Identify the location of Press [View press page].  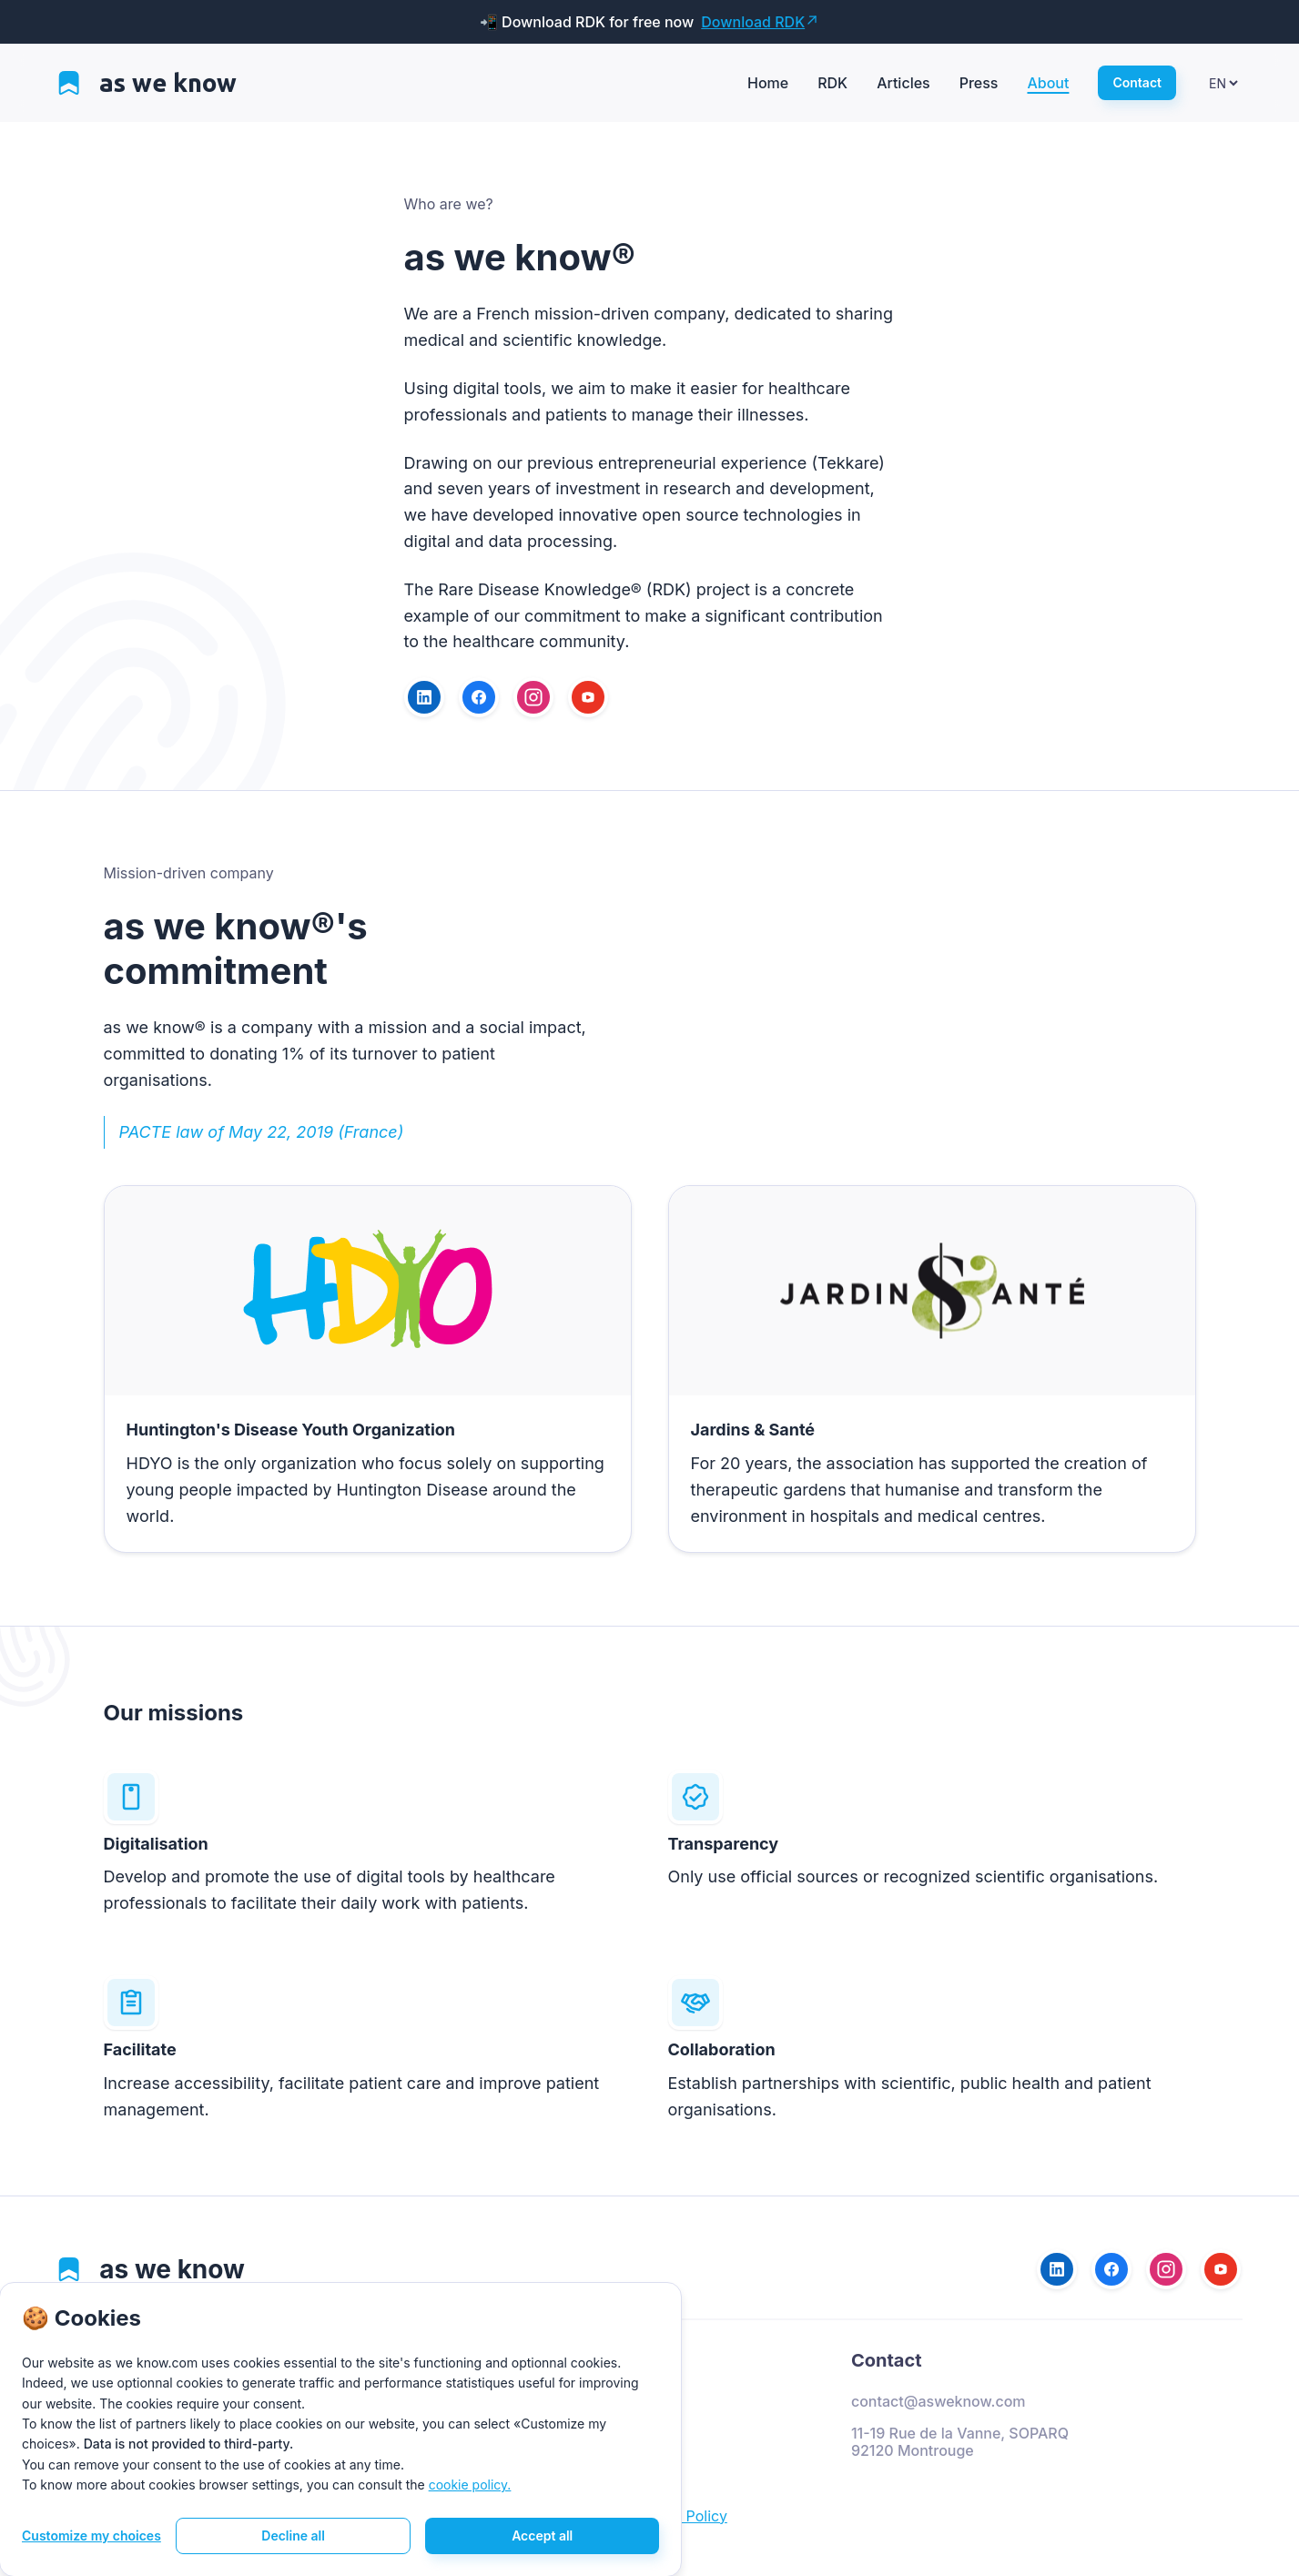
(979, 83).